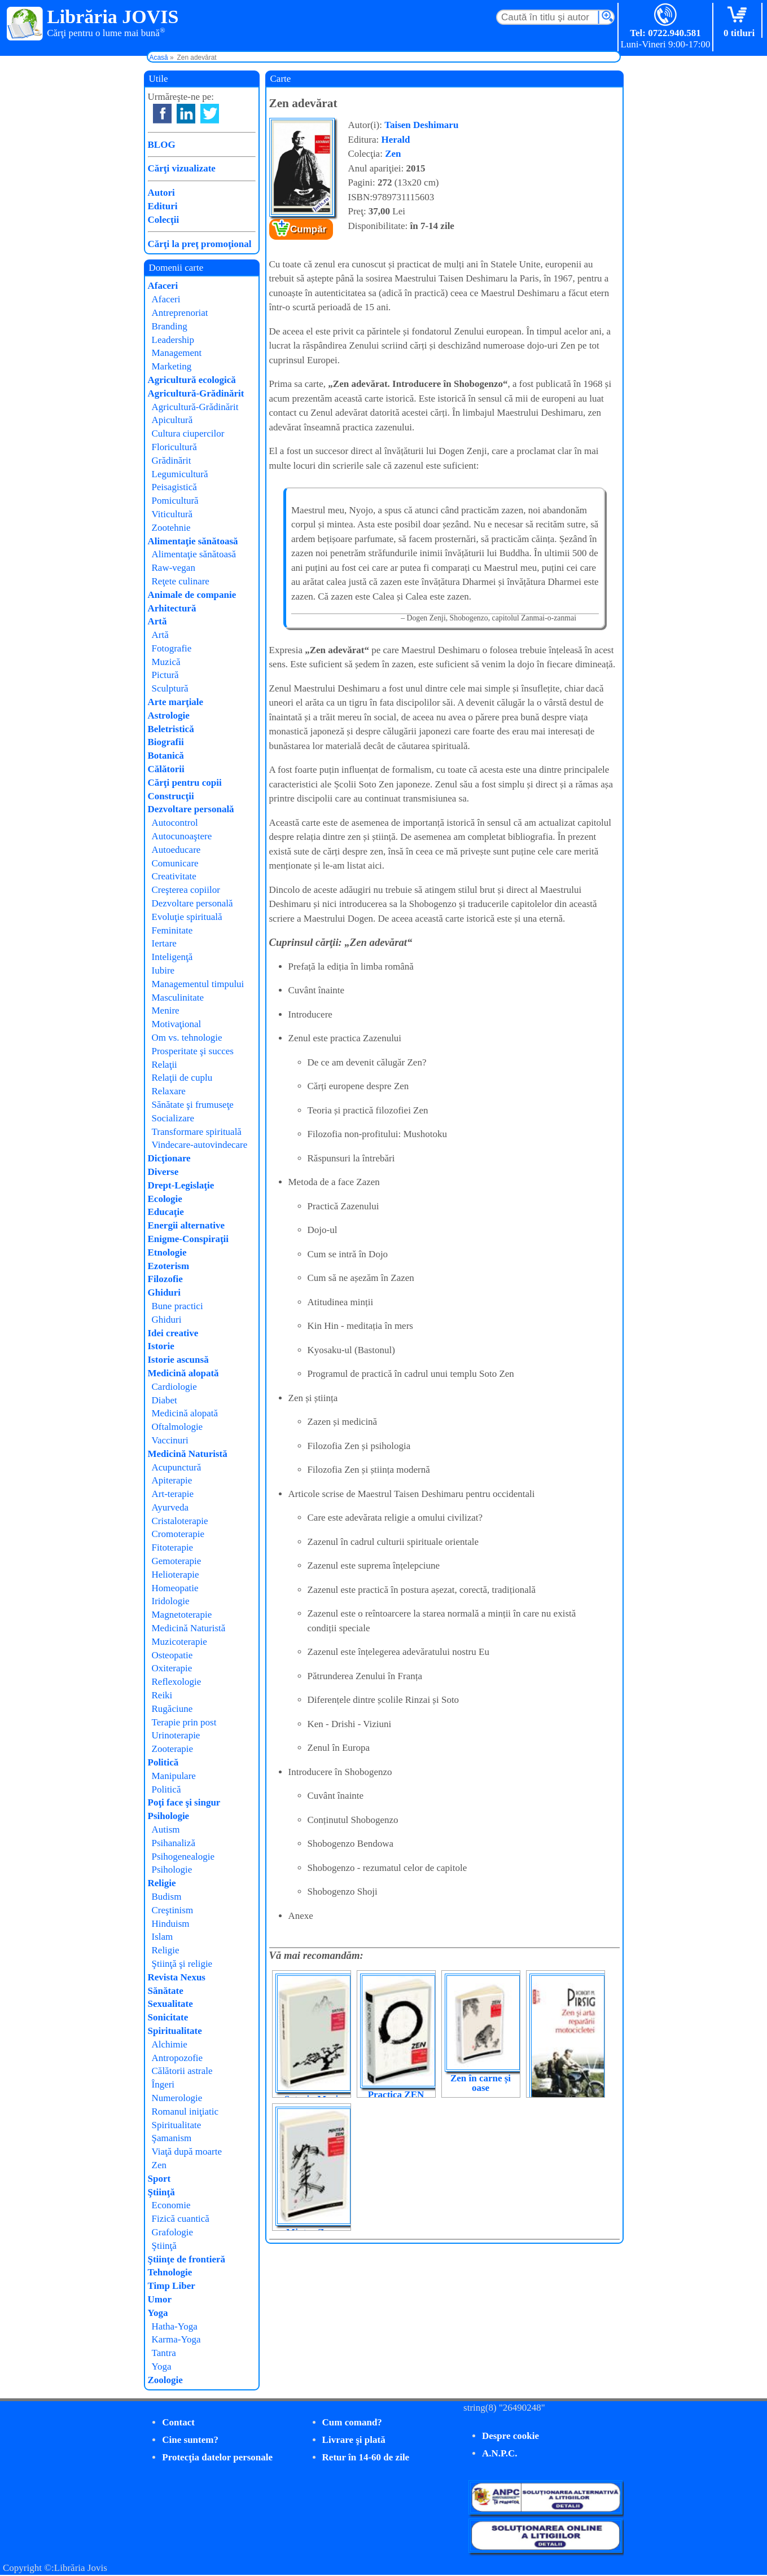 The height and width of the screenshot is (2576, 767). Describe the element at coordinates (177, 2058) in the screenshot. I see `Antropozofie` at that location.